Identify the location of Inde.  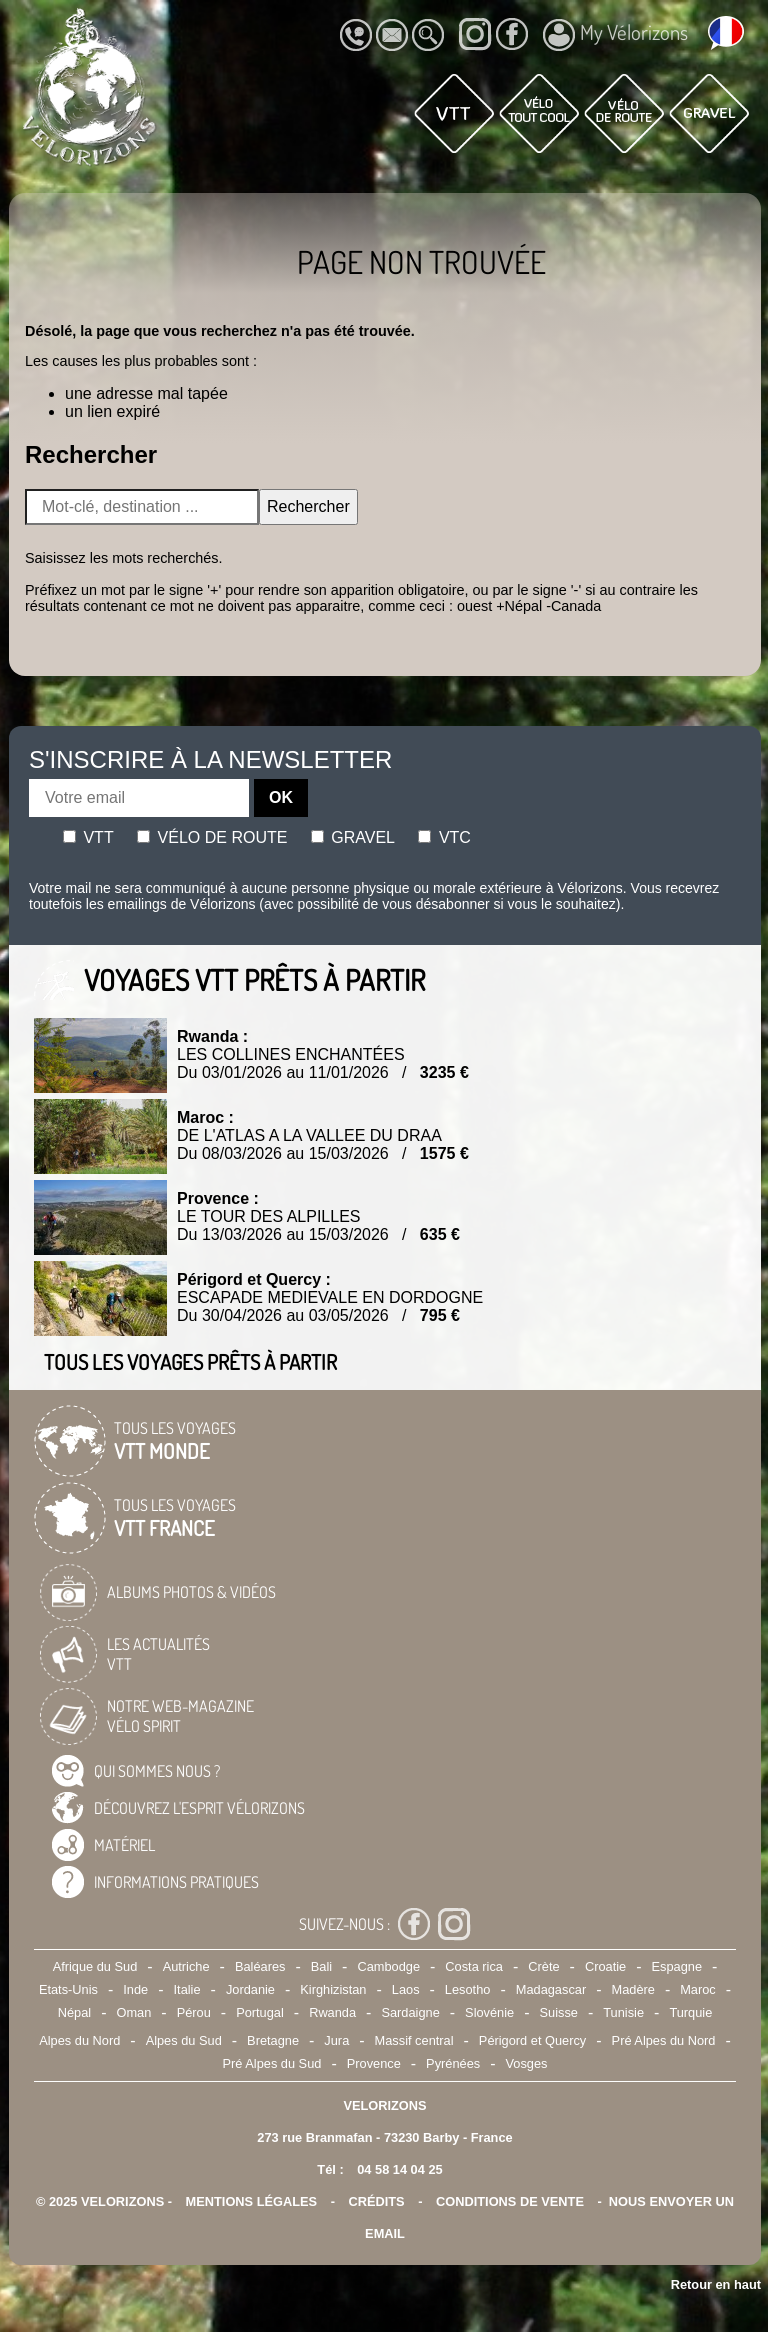
(135, 1989).